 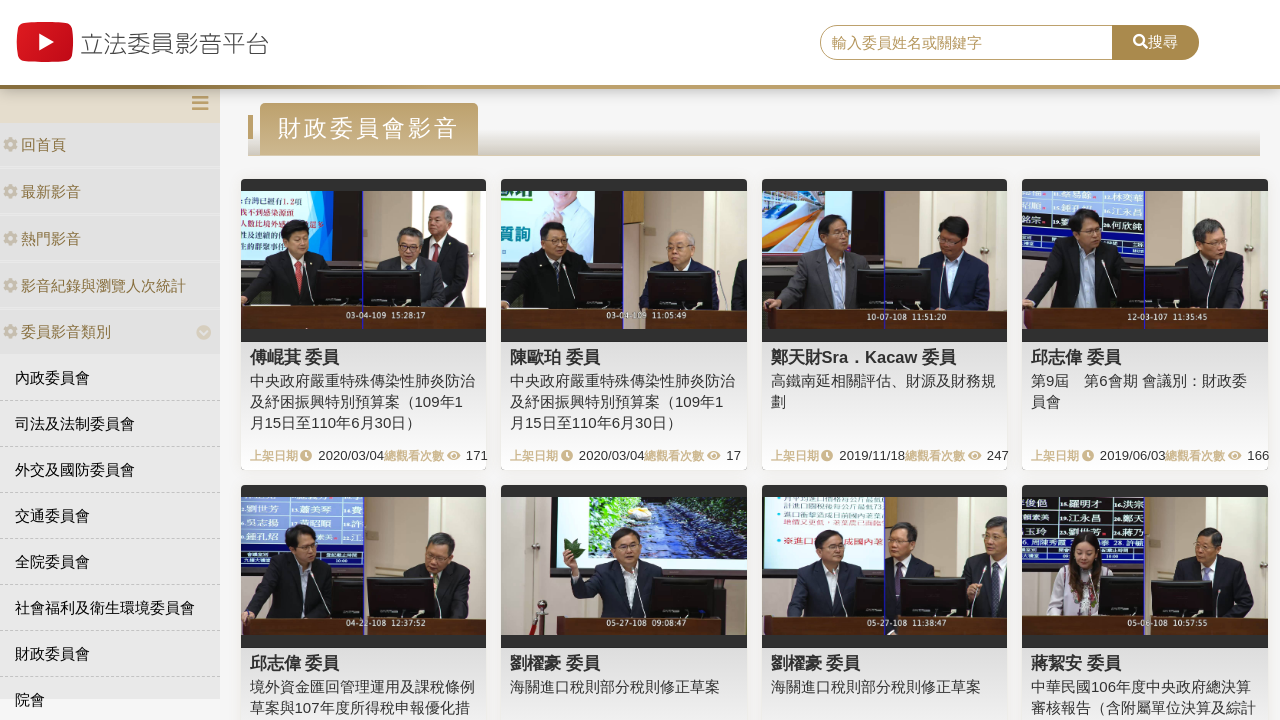 I want to click on 中央政府嚴重特殊傳染性肺炎防治及紓困振興特別預算案（109年1月15日至110年6月30日）, so click(x=362, y=402).